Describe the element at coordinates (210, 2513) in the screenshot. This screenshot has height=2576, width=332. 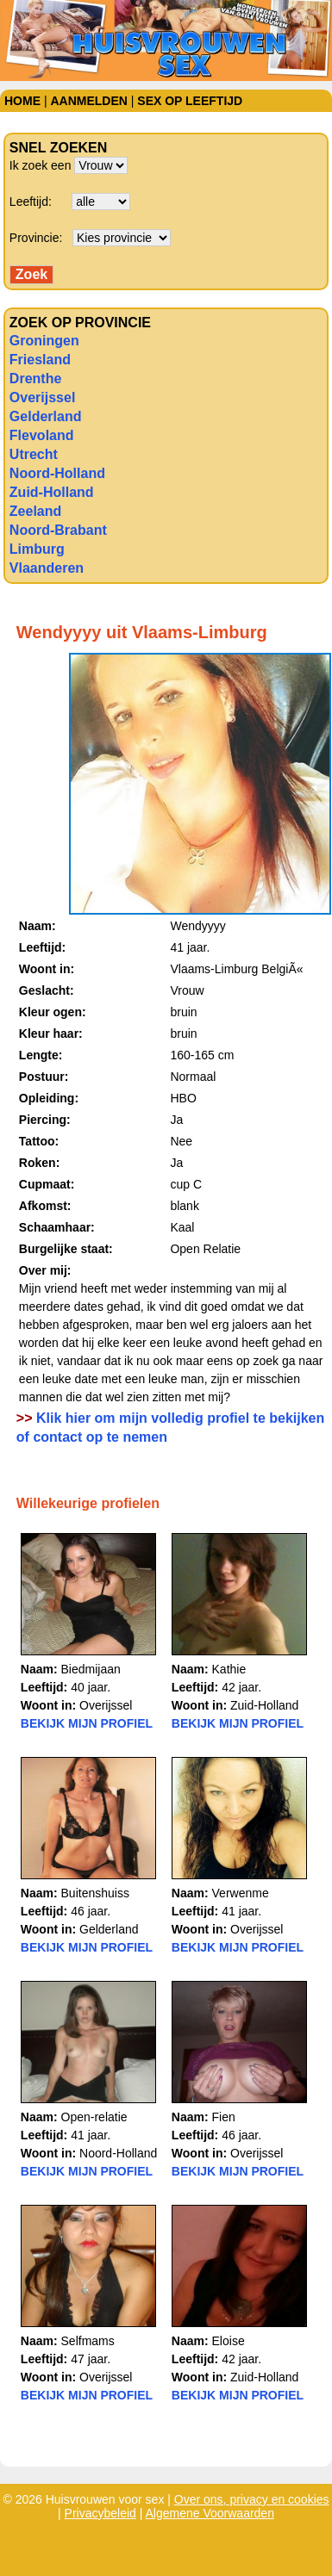
I see `Algemene Voorwaarden` at that location.